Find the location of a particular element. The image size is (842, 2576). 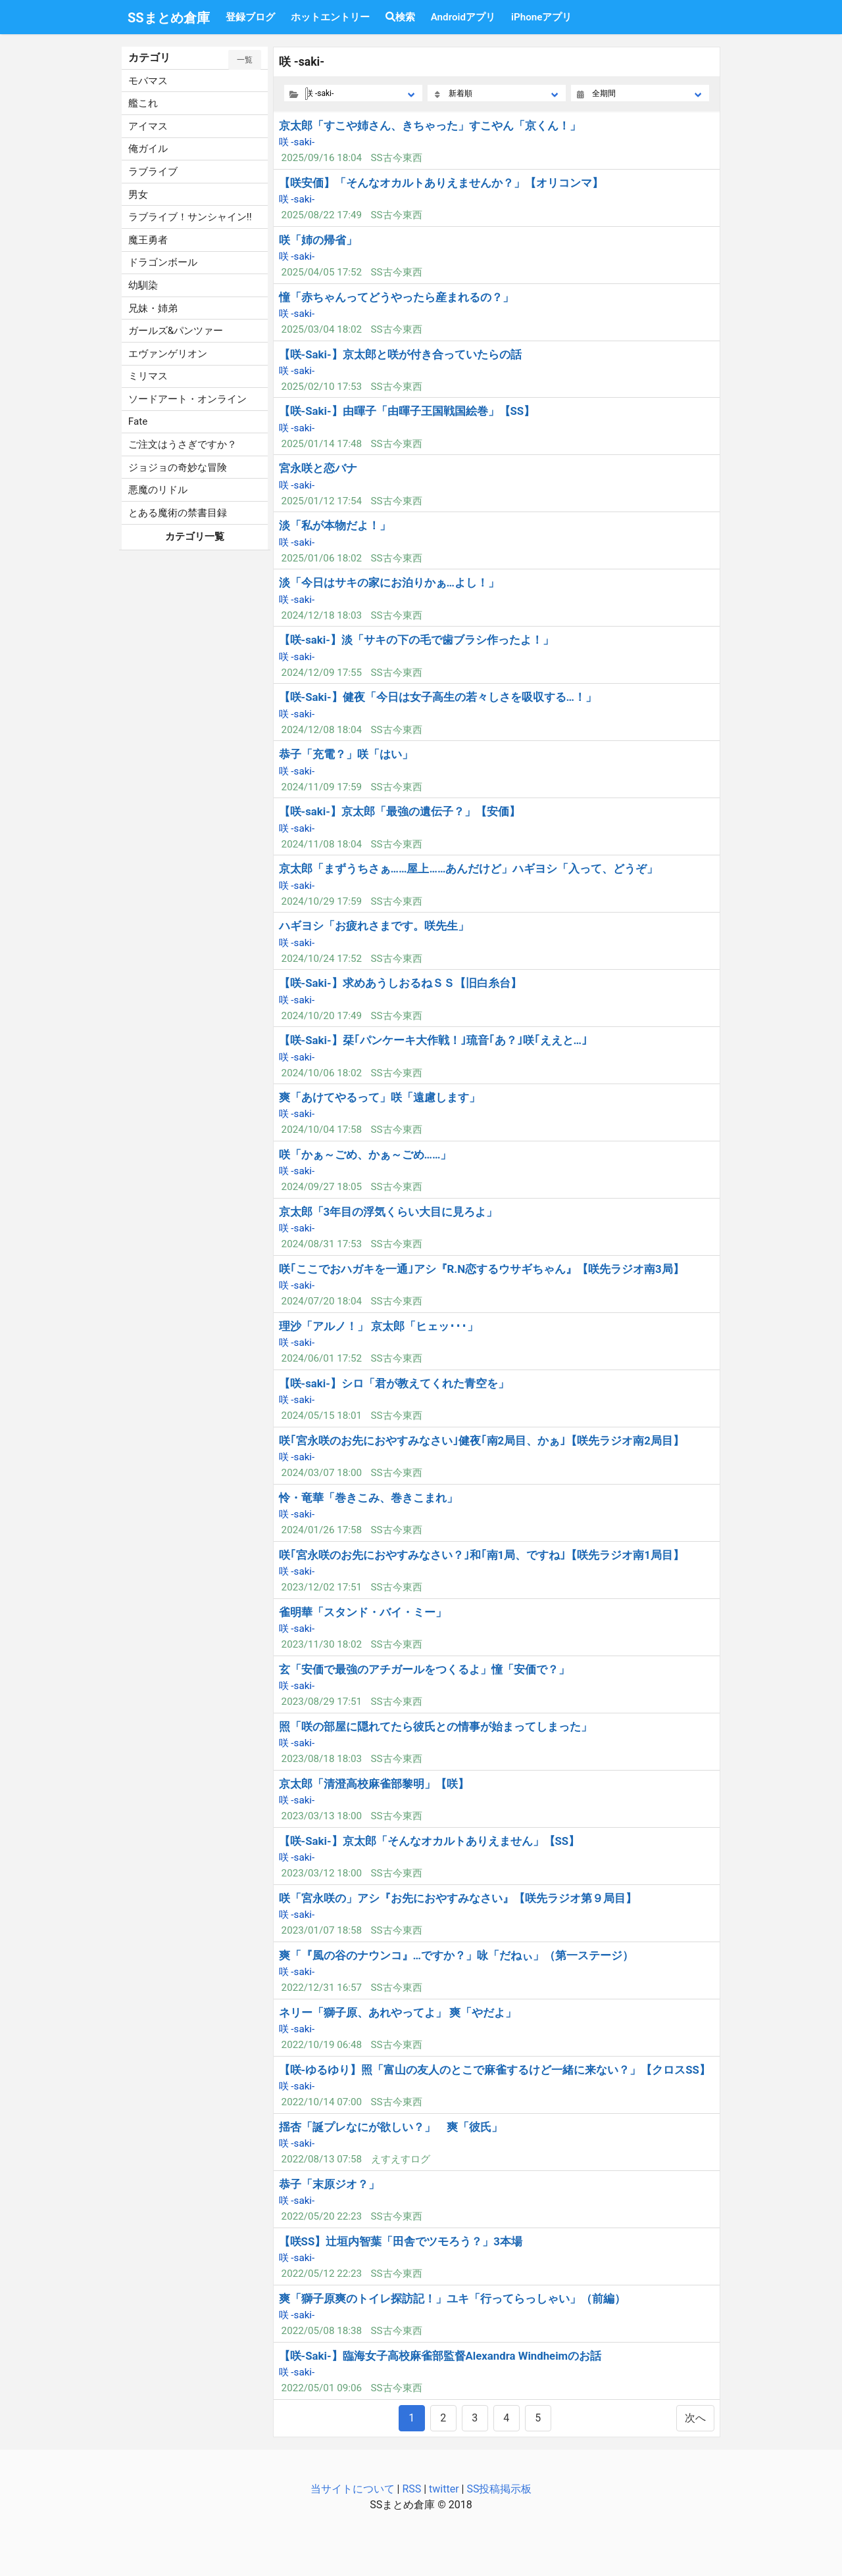

【咲-Saki-】求めあうしおるねＳＳ【旧白糸台】 is located at coordinates (400, 983).